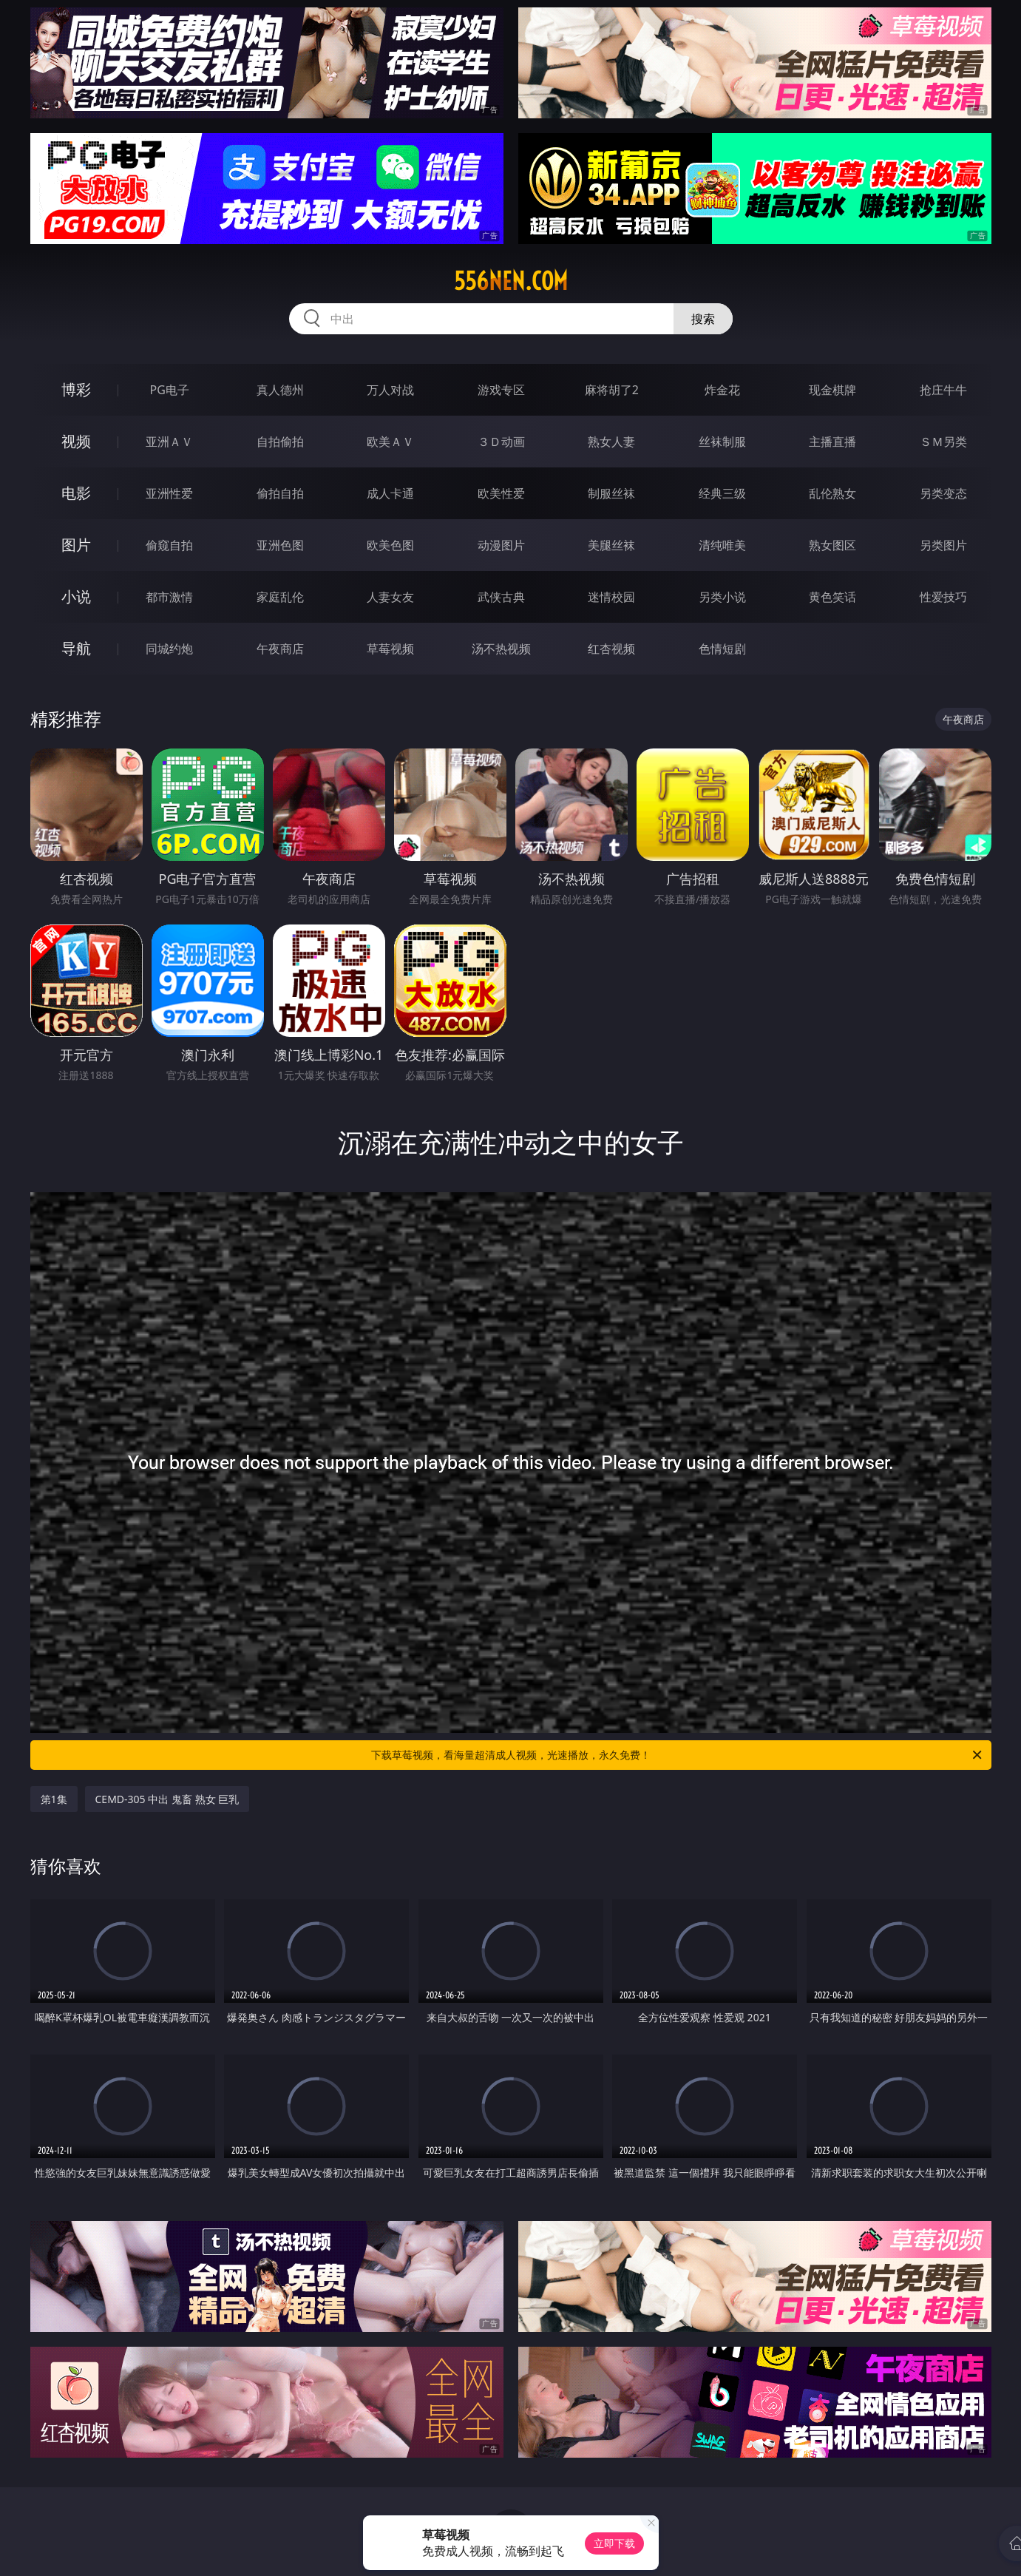  I want to click on 欧美性爱, so click(501, 493).